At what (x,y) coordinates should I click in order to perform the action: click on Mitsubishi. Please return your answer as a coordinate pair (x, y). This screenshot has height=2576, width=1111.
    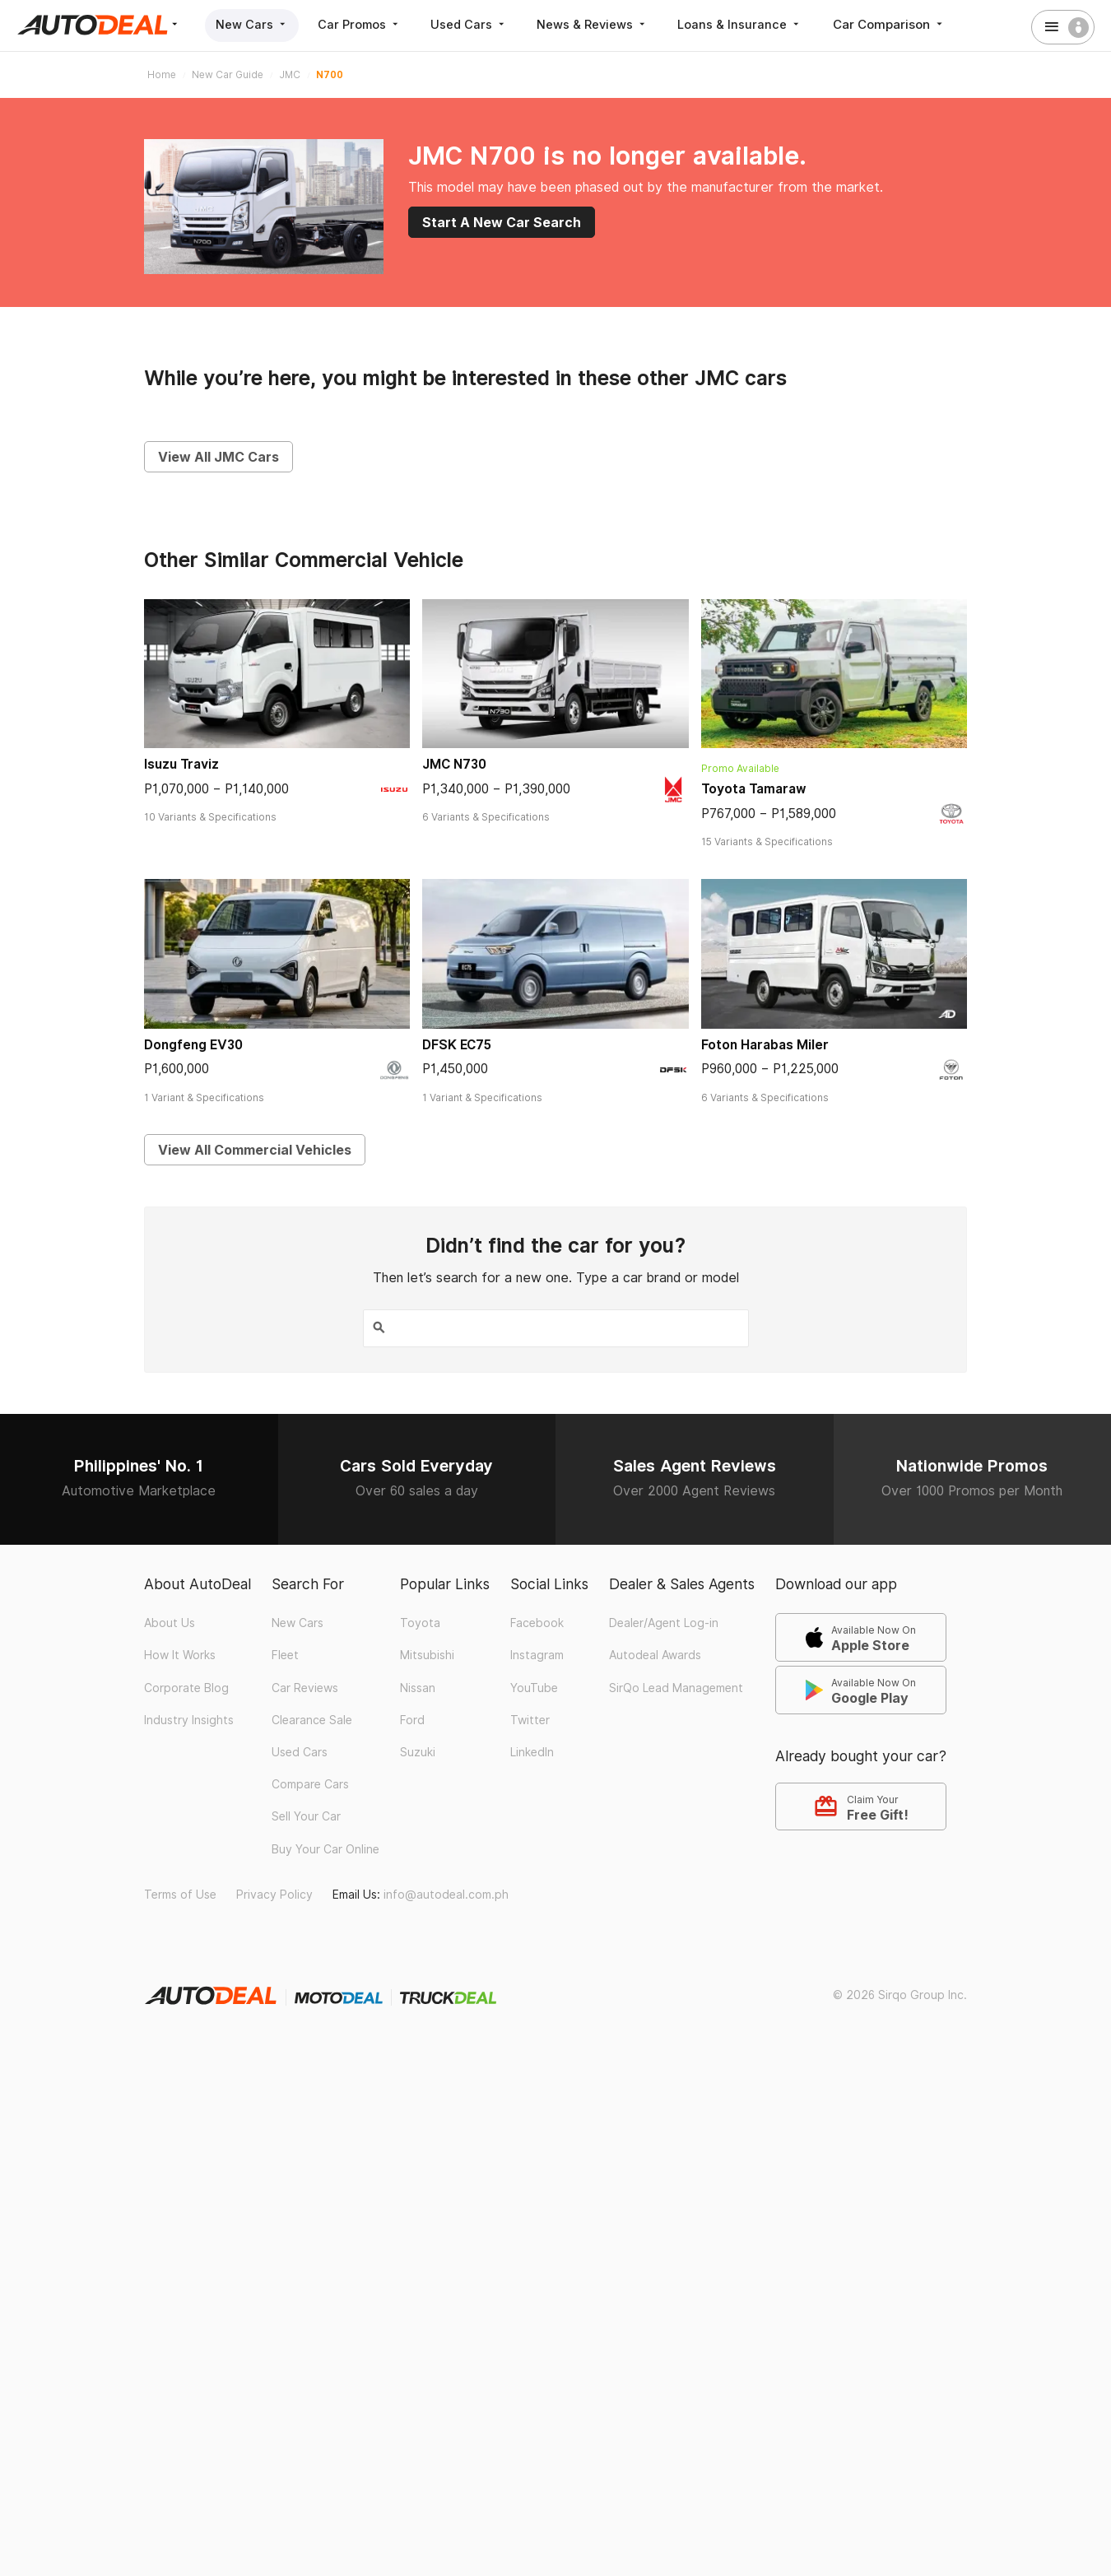
    Looking at the image, I should click on (427, 1653).